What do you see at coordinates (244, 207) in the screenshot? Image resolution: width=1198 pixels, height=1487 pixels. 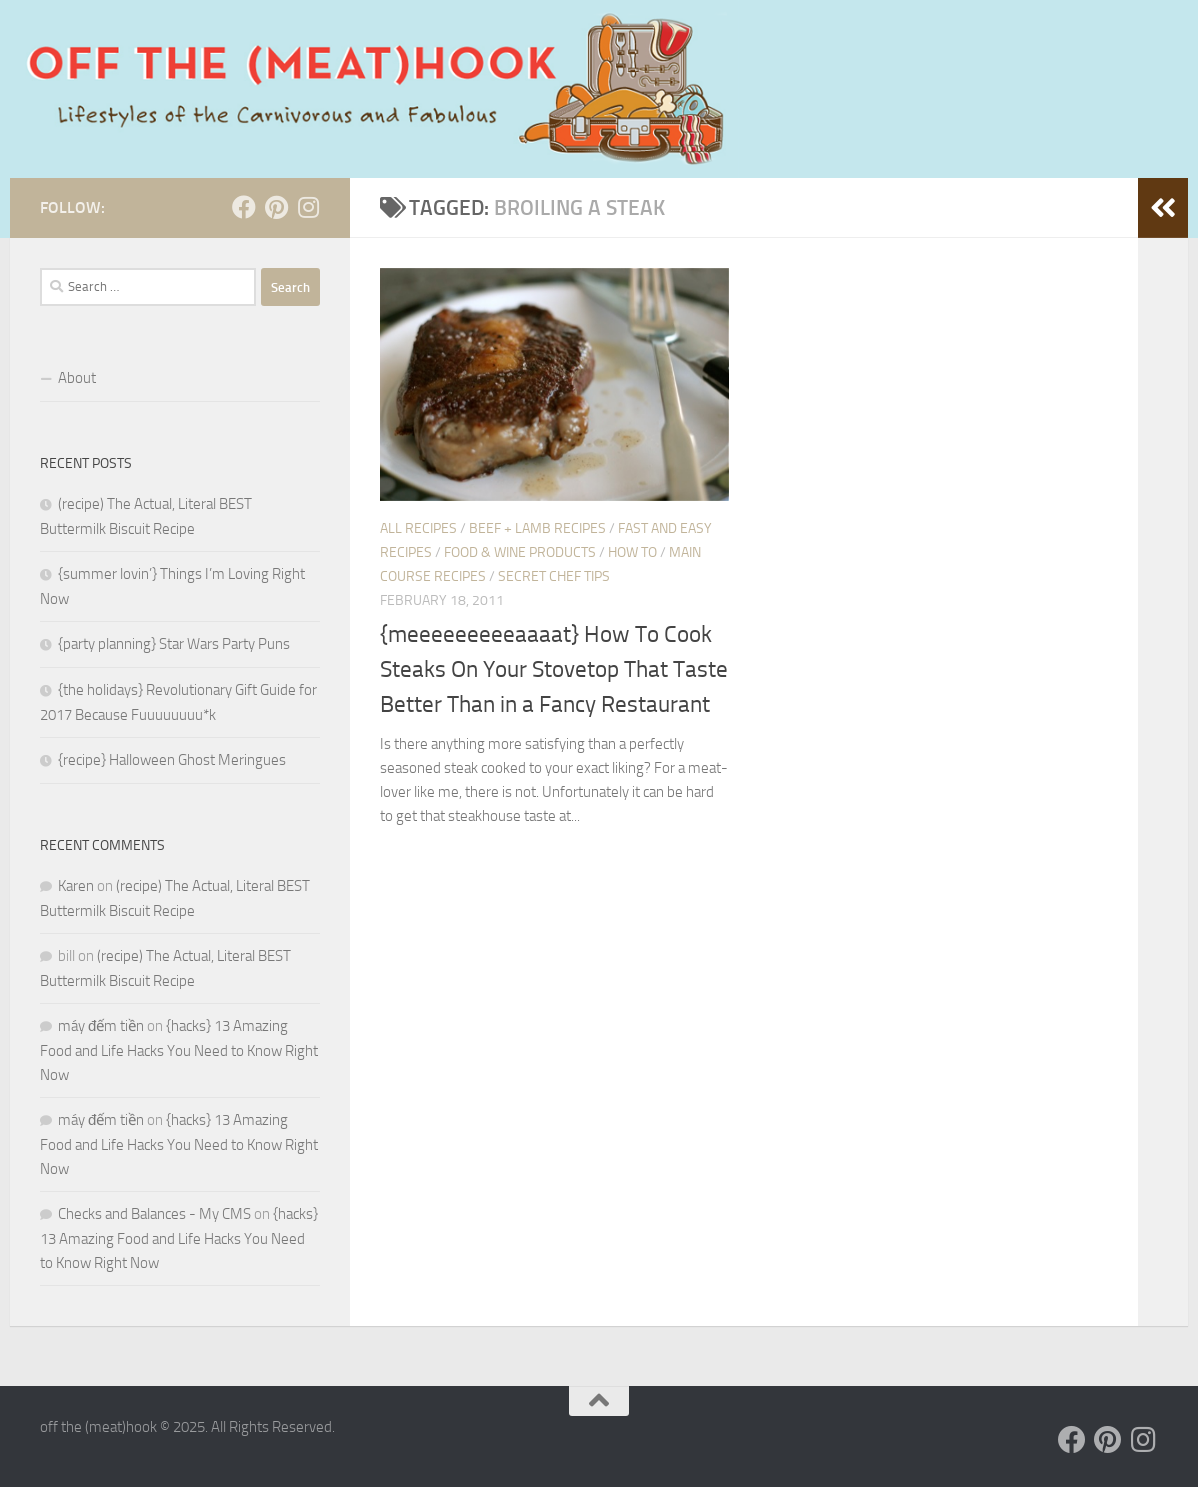 I see `[Follow us on Facebook]` at bounding box center [244, 207].